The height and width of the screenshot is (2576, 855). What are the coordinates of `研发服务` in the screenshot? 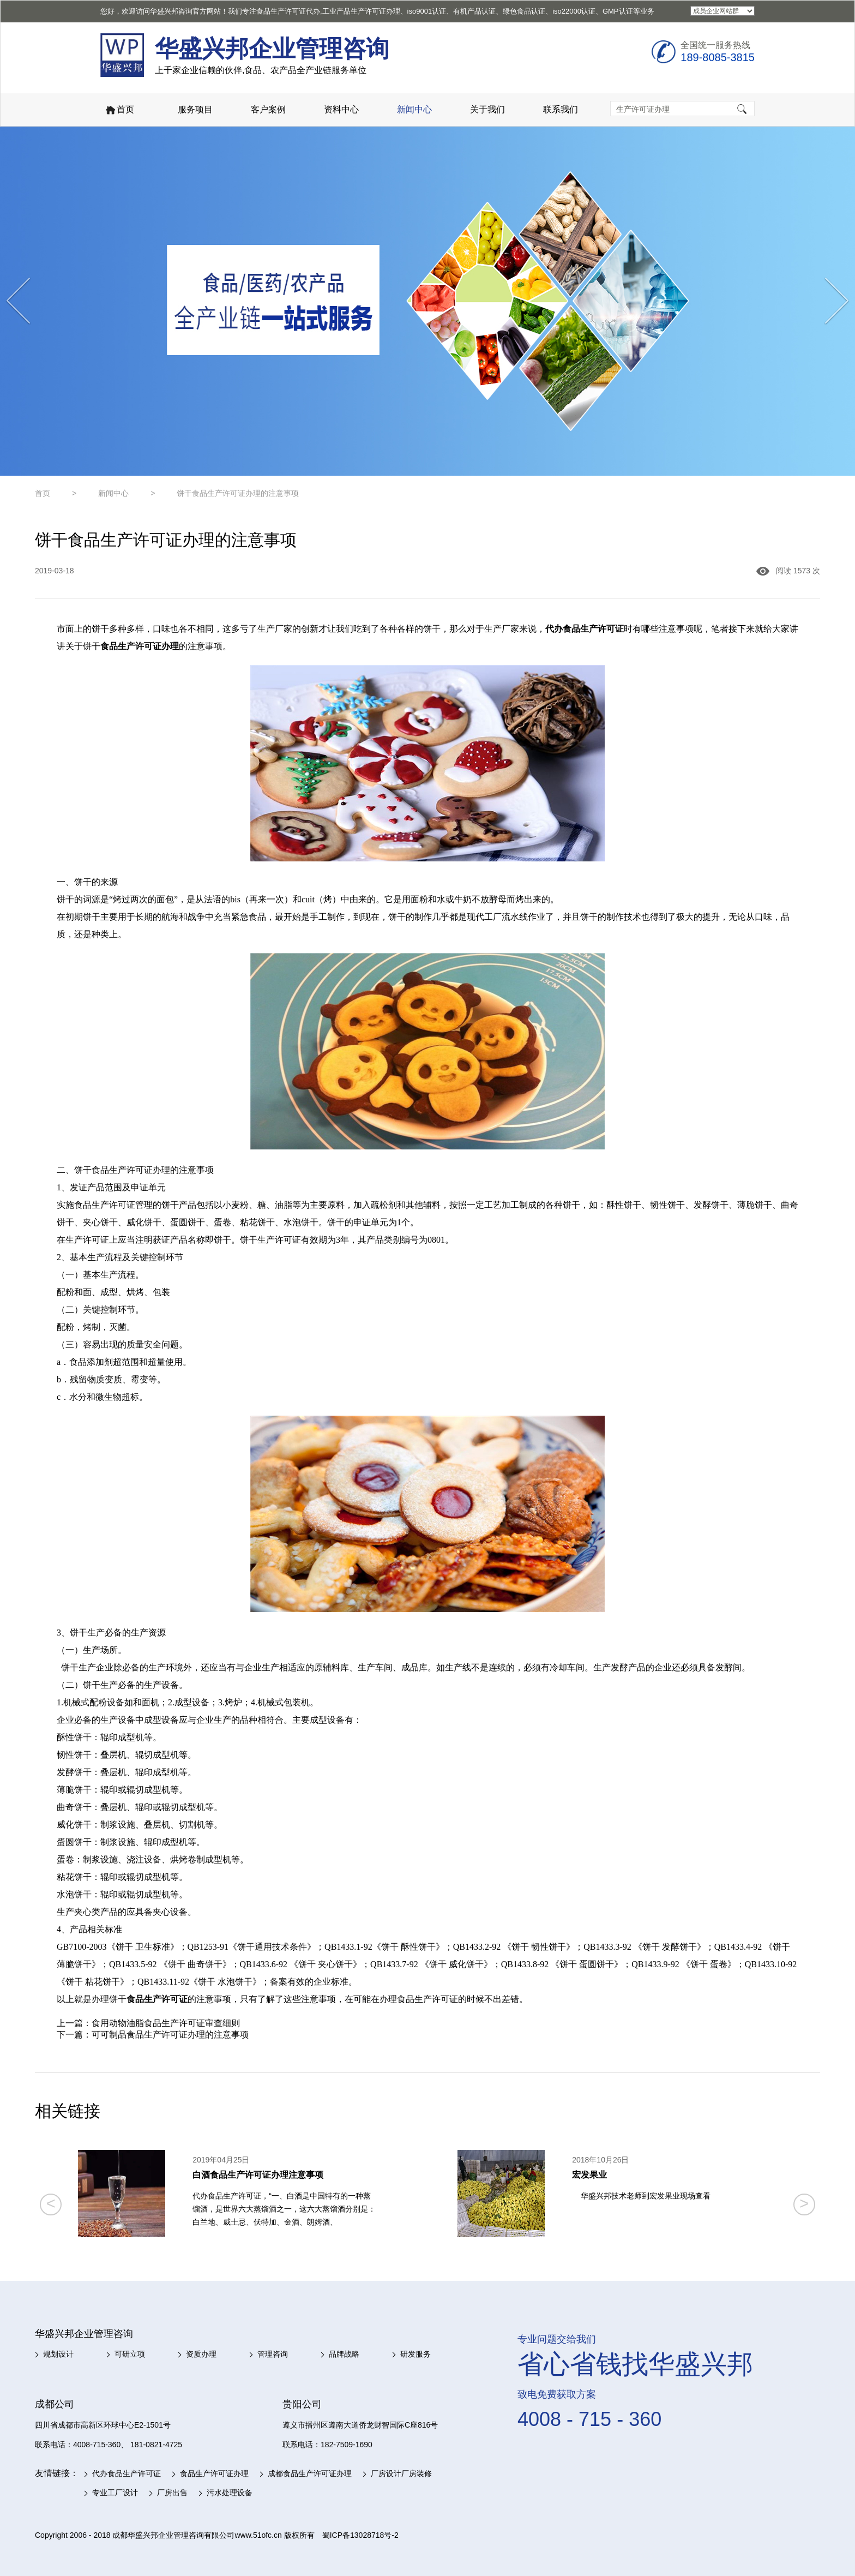 It's located at (415, 2354).